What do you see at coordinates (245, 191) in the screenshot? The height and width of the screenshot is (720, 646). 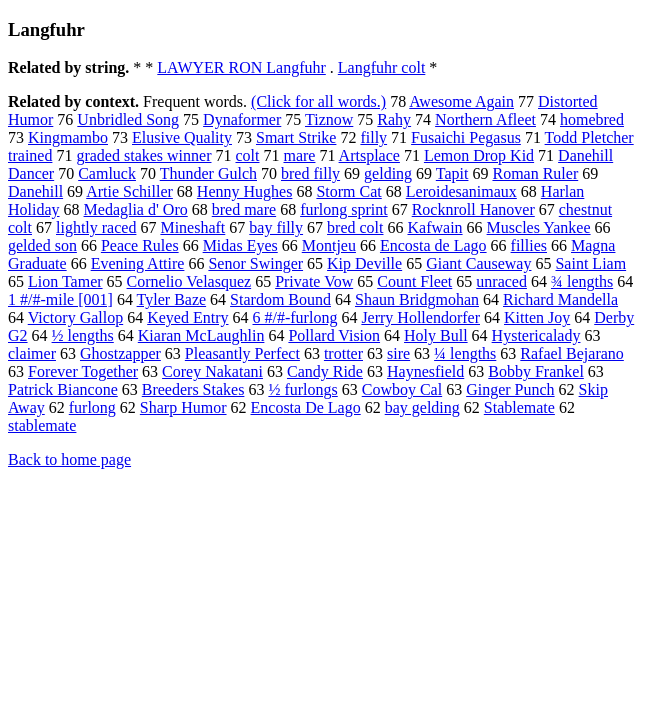 I see `Henny Hughes` at bounding box center [245, 191].